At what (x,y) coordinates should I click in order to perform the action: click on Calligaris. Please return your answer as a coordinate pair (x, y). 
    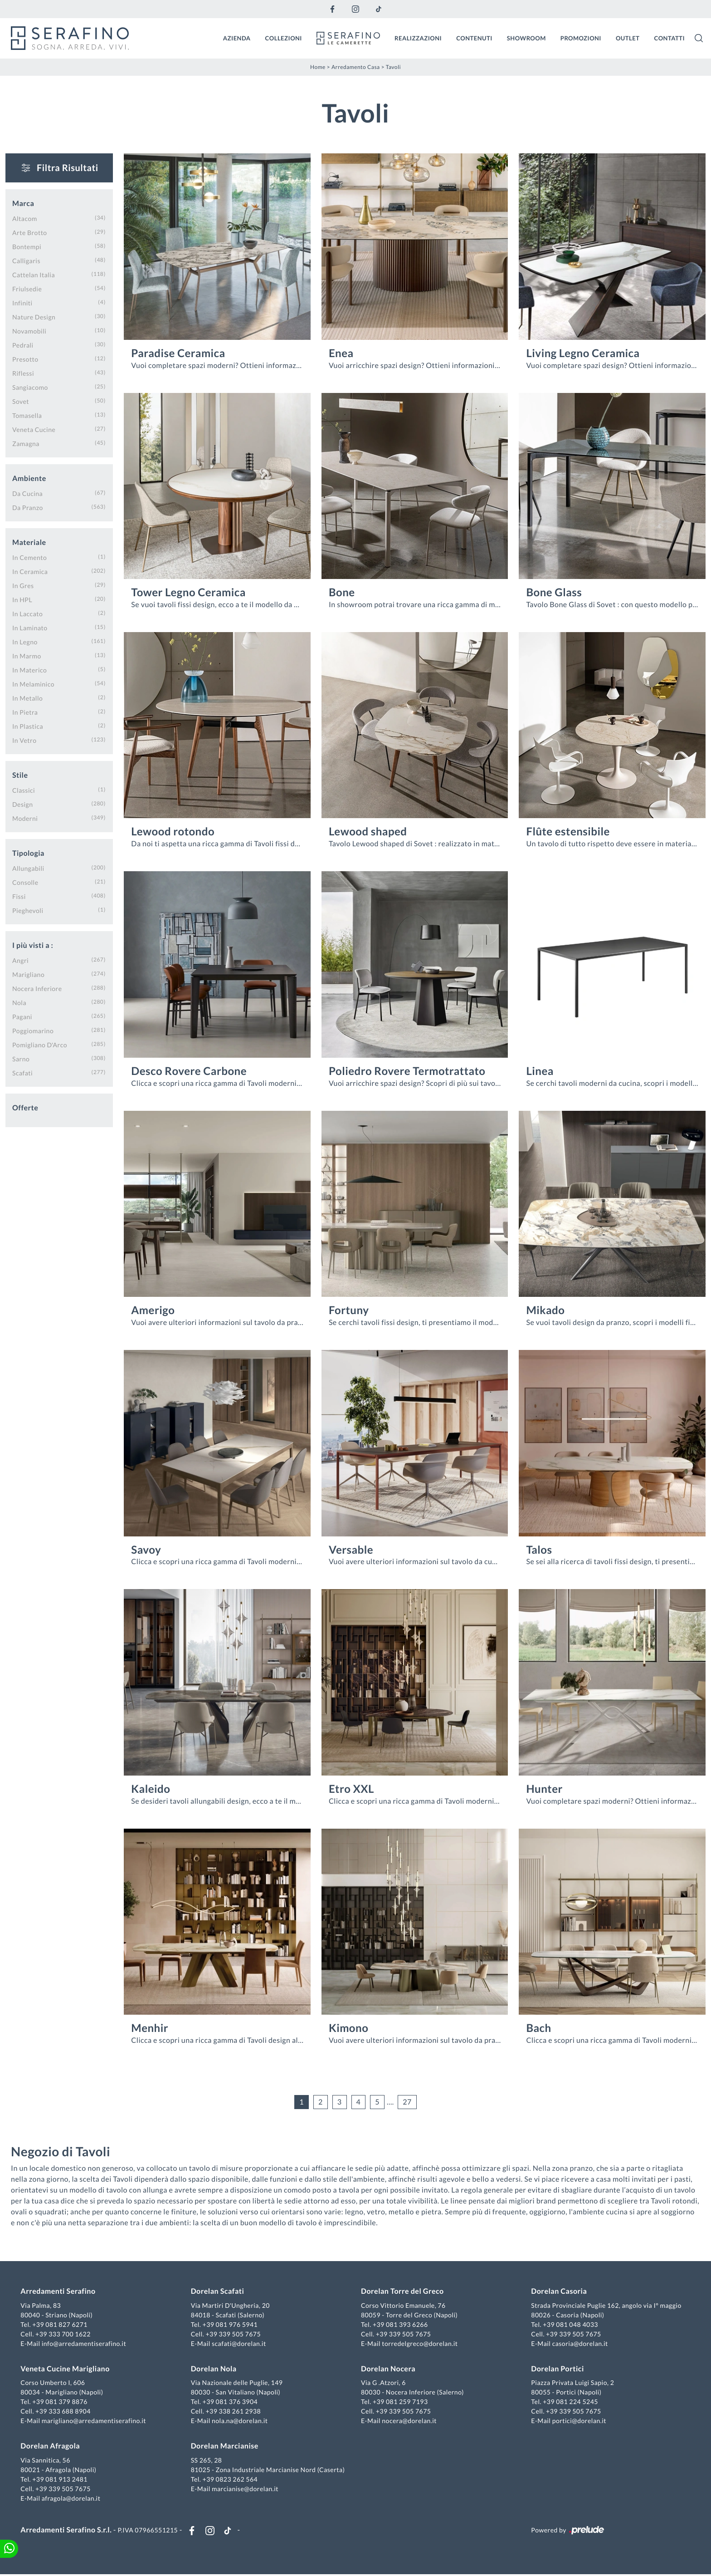
    Looking at the image, I should click on (26, 260).